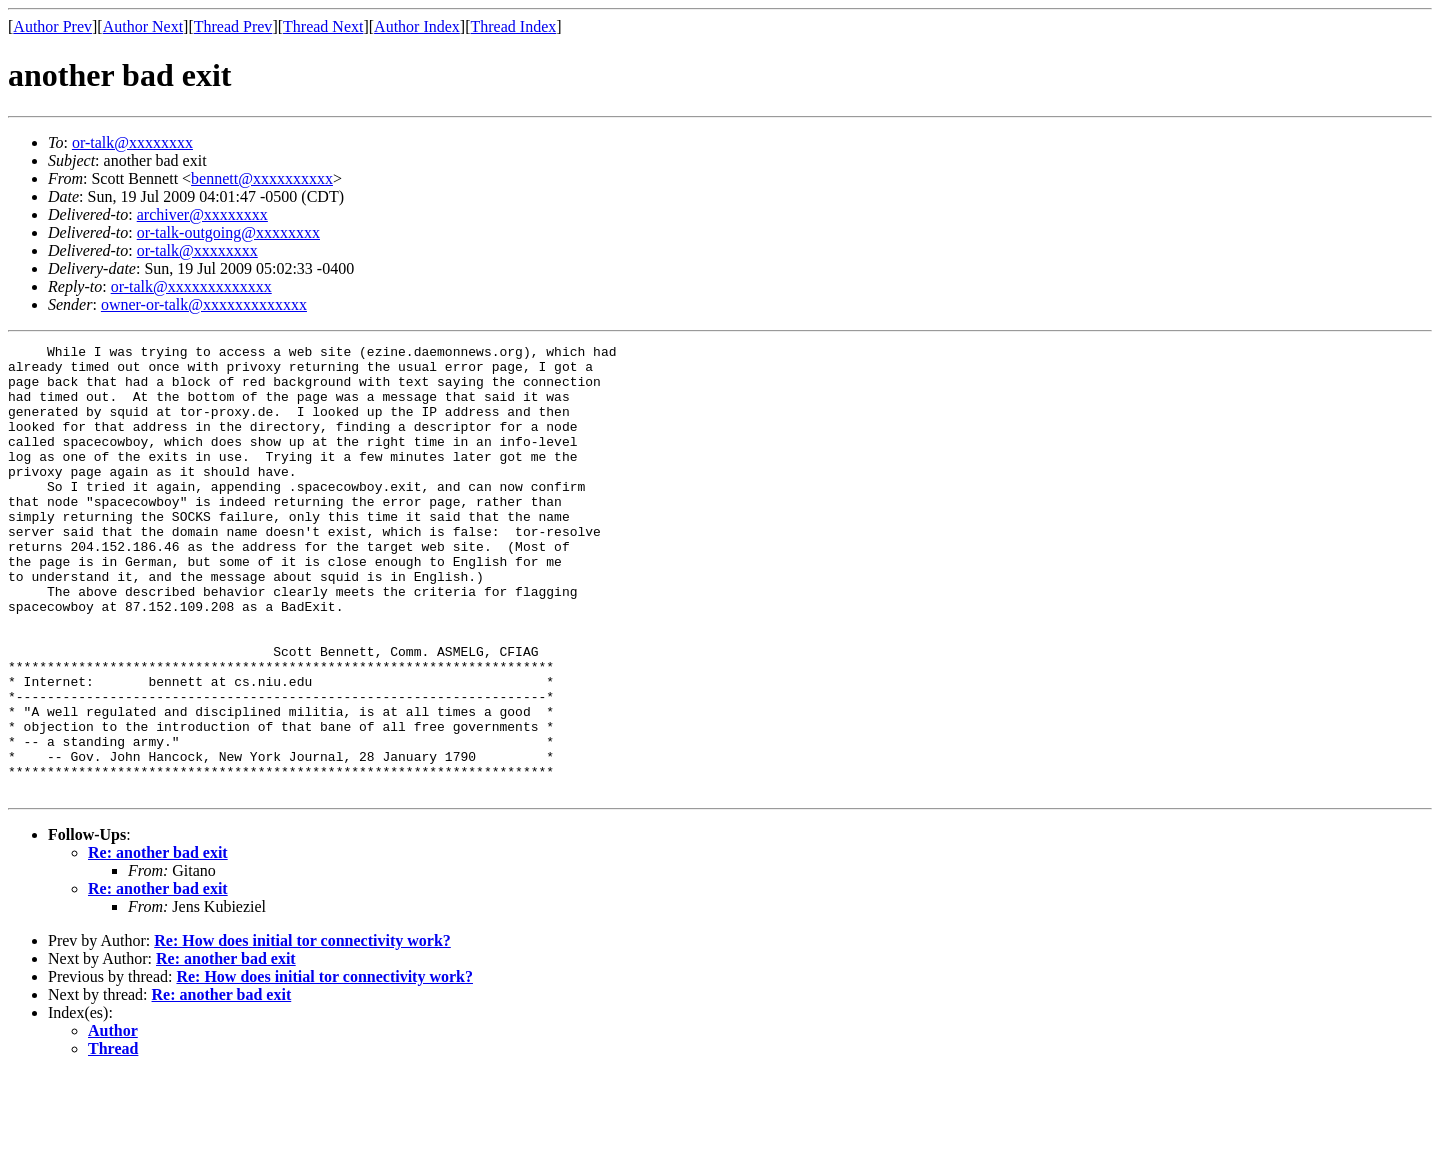 This screenshot has width=1440, height=1164. Describe the element at coordinates (233, 26) in the screenshot. I see `Thread Prev` at that location.